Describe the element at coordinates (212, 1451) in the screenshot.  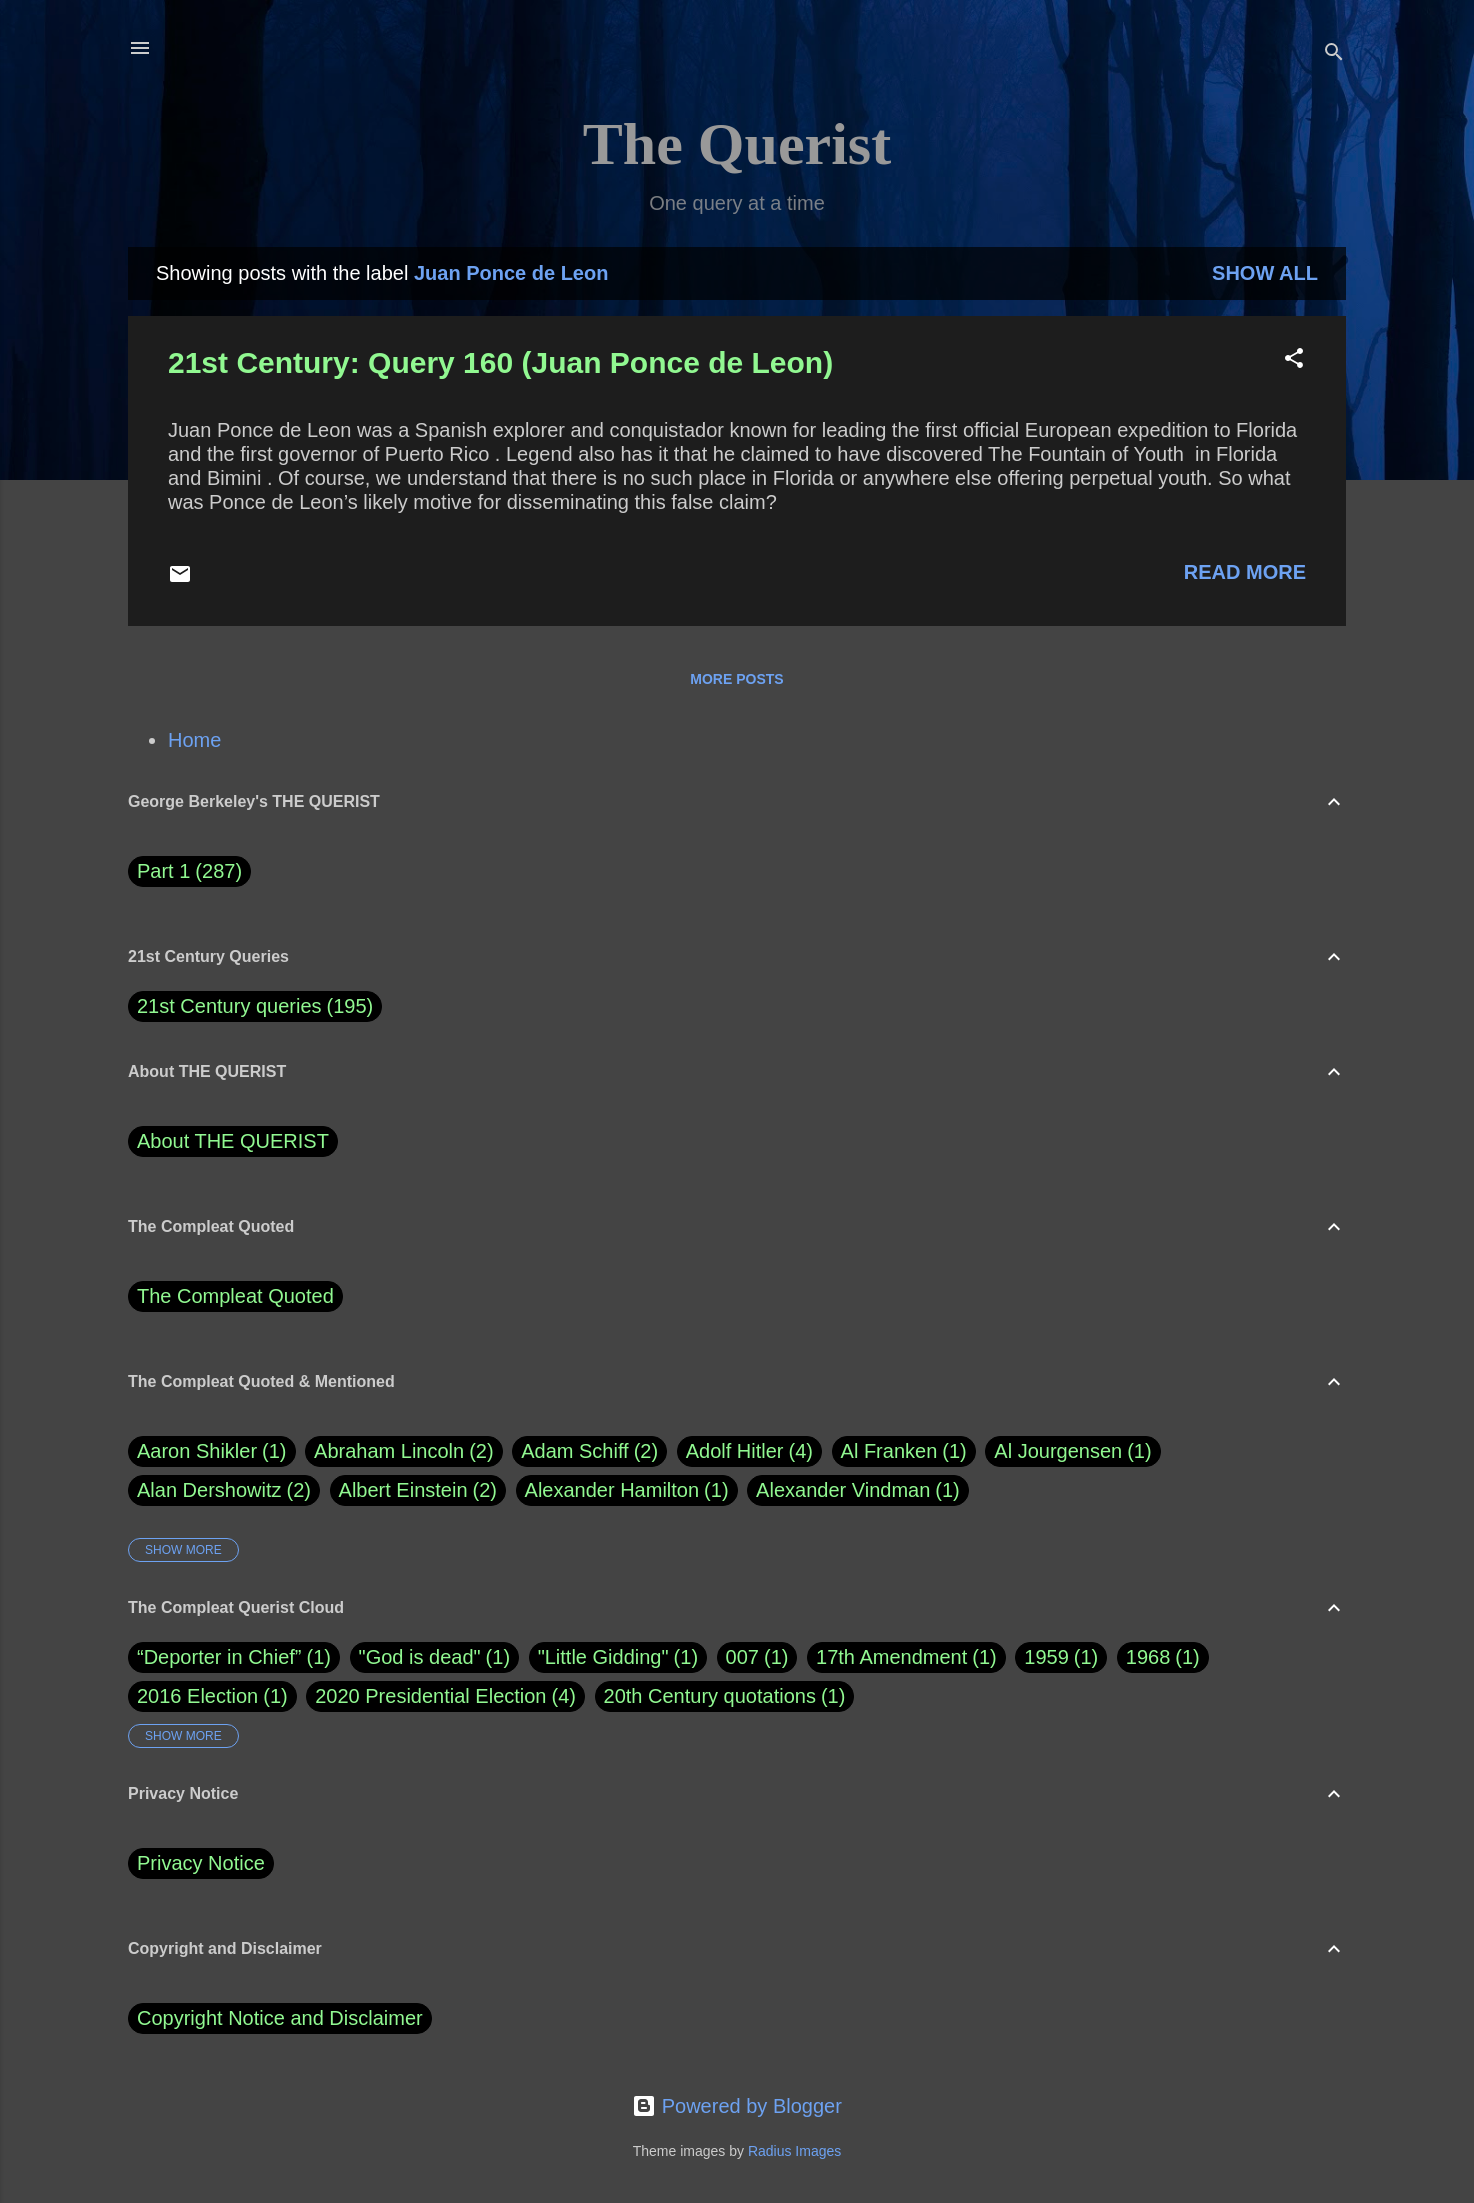
I see `Aaron Shikler` at that location.